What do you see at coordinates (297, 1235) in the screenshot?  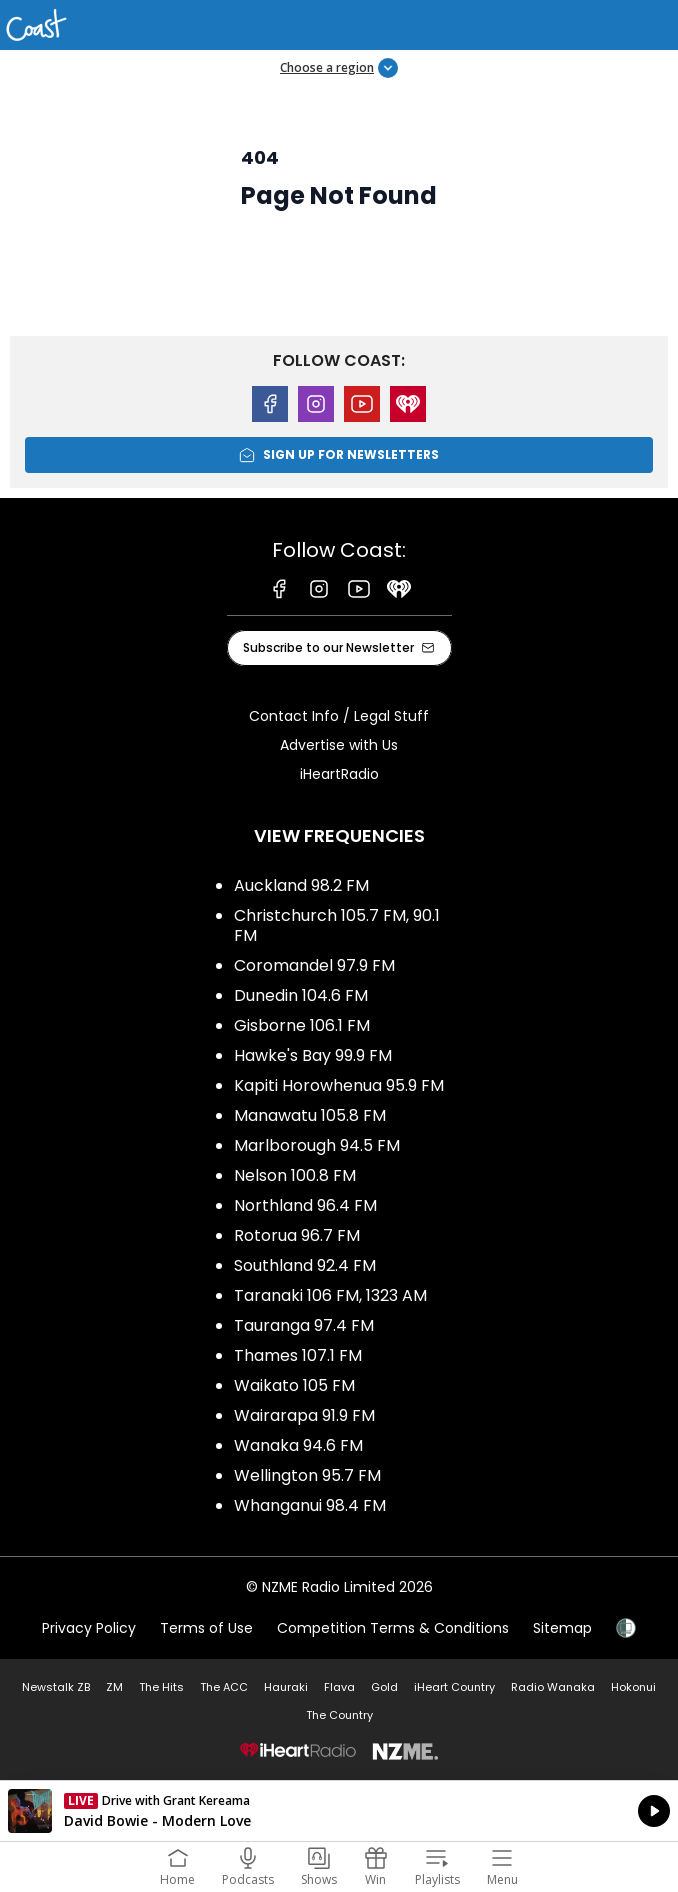 I see `Rotorua 96.7 FM` at bounding box center [297, 1235].